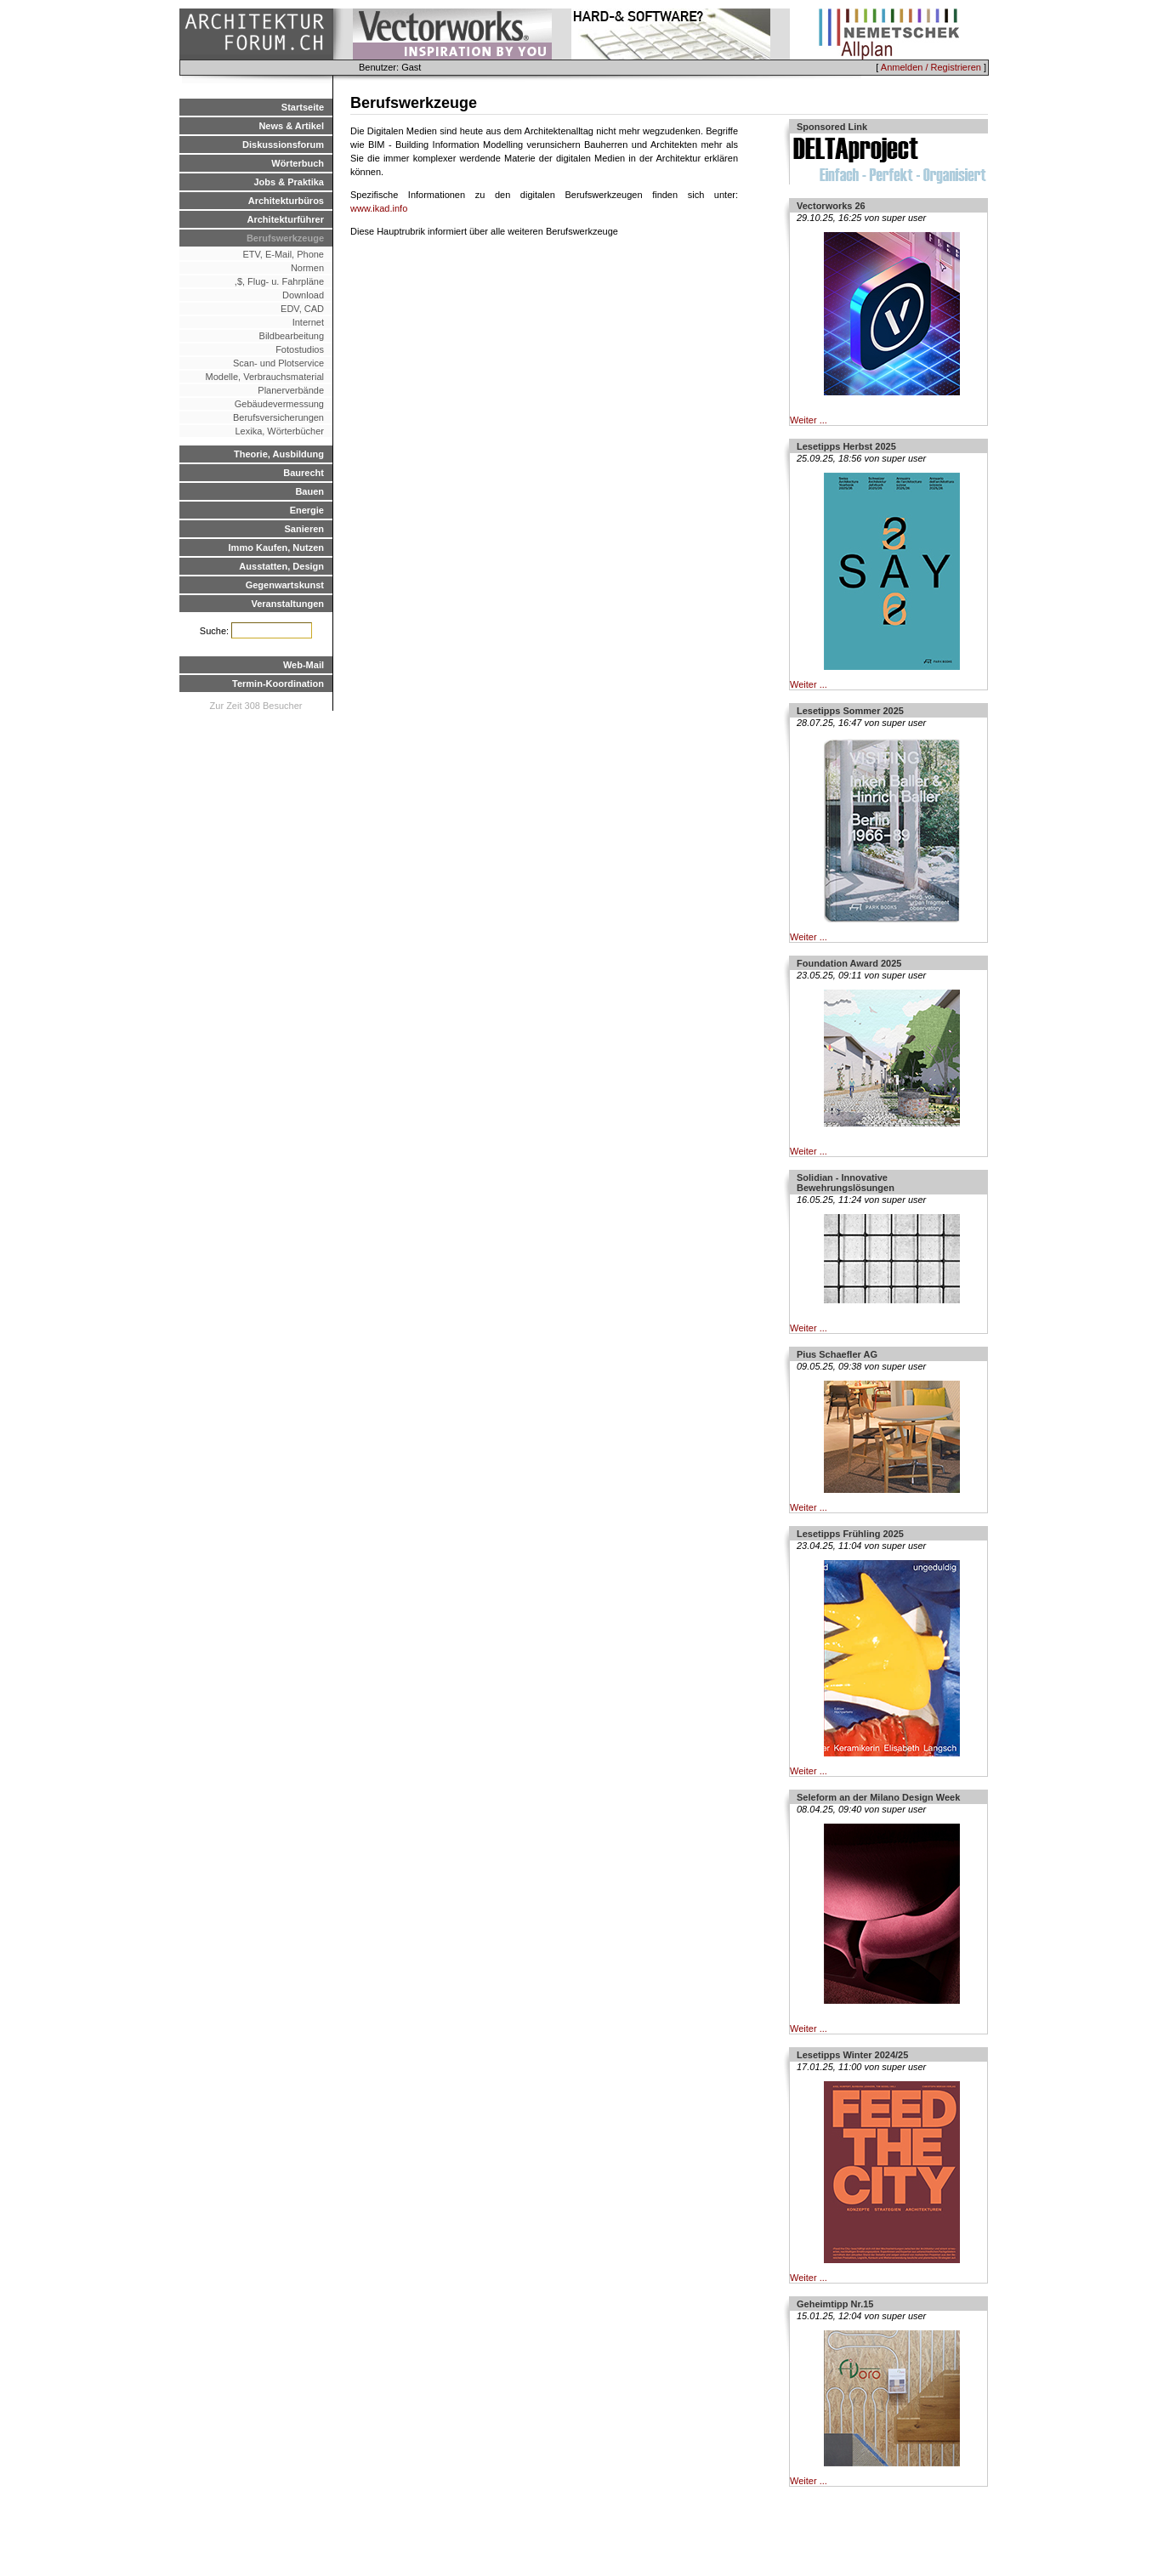 The height and width of the screenshot is (2576, 1175). Describe the element at coordinates (297, 163) in the screenshot. I see `Wörterbuch` at that location.